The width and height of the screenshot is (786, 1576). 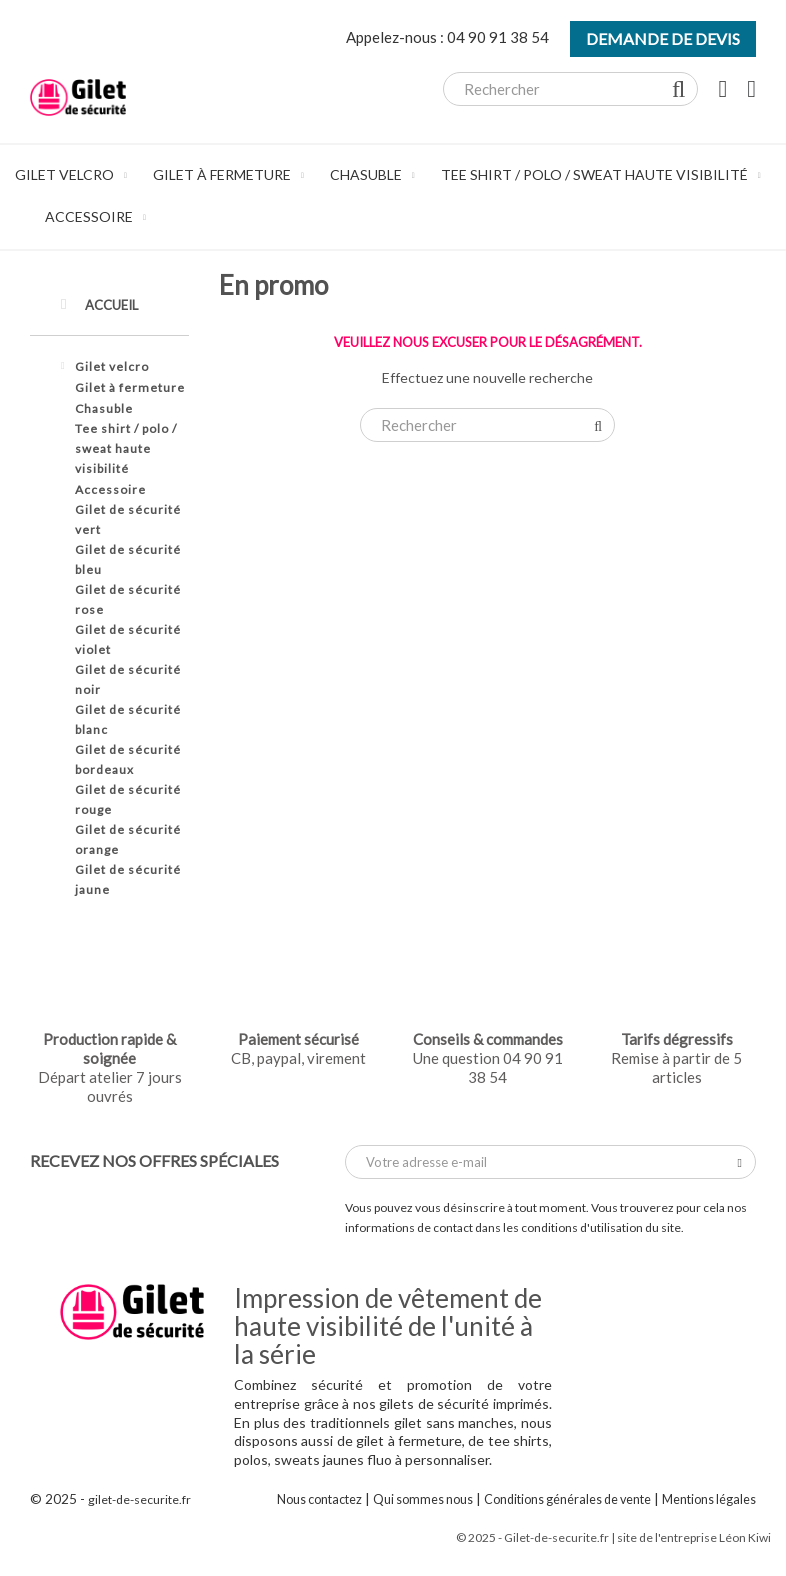 What do you see at coordinates (128, 799) in the screenshot?
I see `Gilet de sécurité rouge` at bounding box center [128, 799].